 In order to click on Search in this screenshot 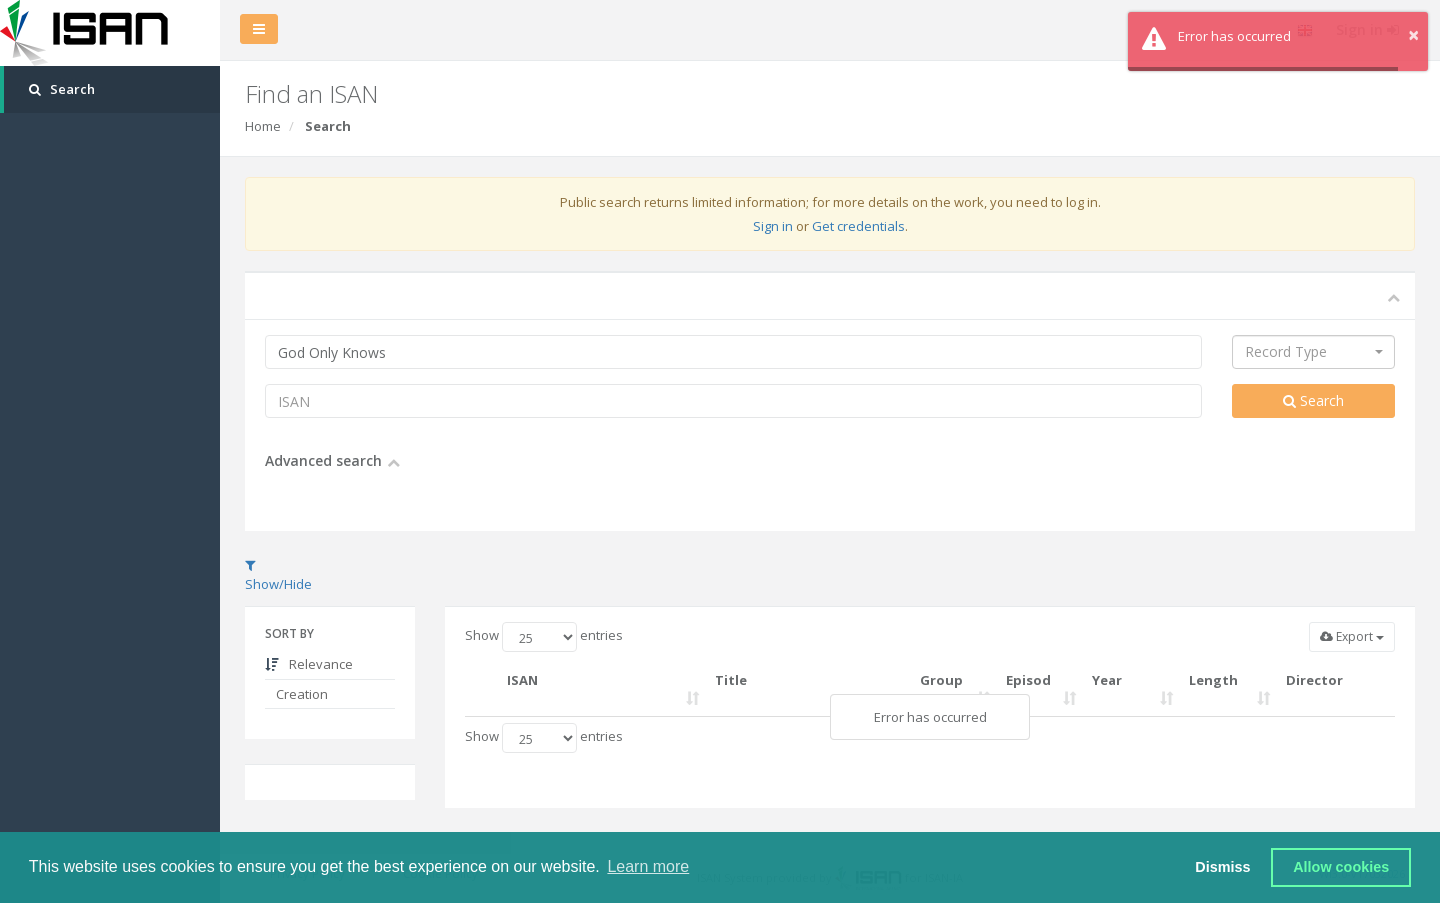, I will do `click(1313, 400)`.